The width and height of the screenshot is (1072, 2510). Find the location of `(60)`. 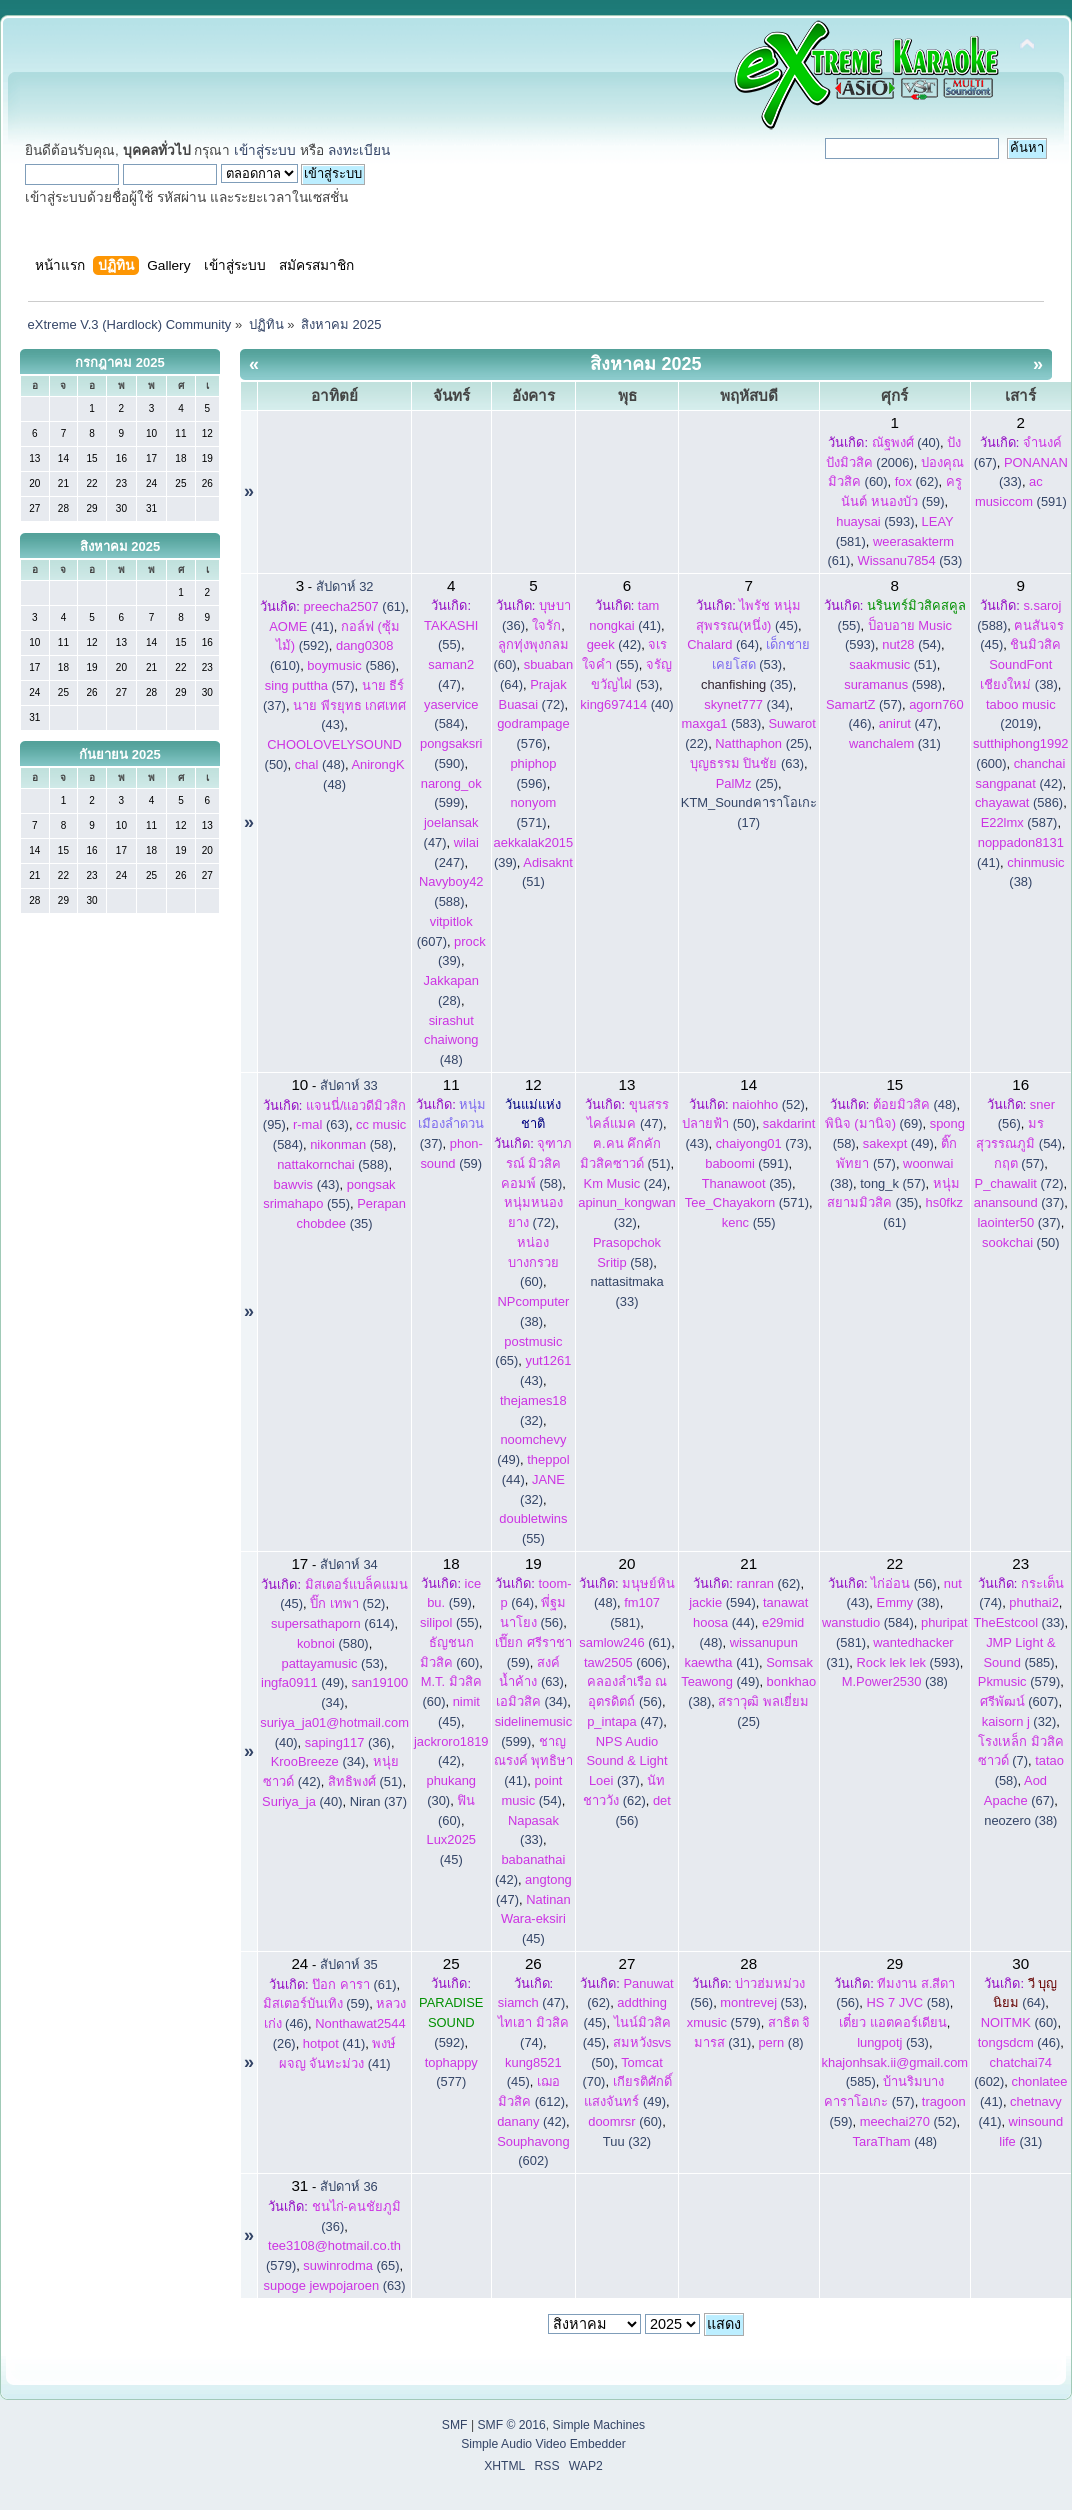

(60) is located at coordinates (533, 1262).